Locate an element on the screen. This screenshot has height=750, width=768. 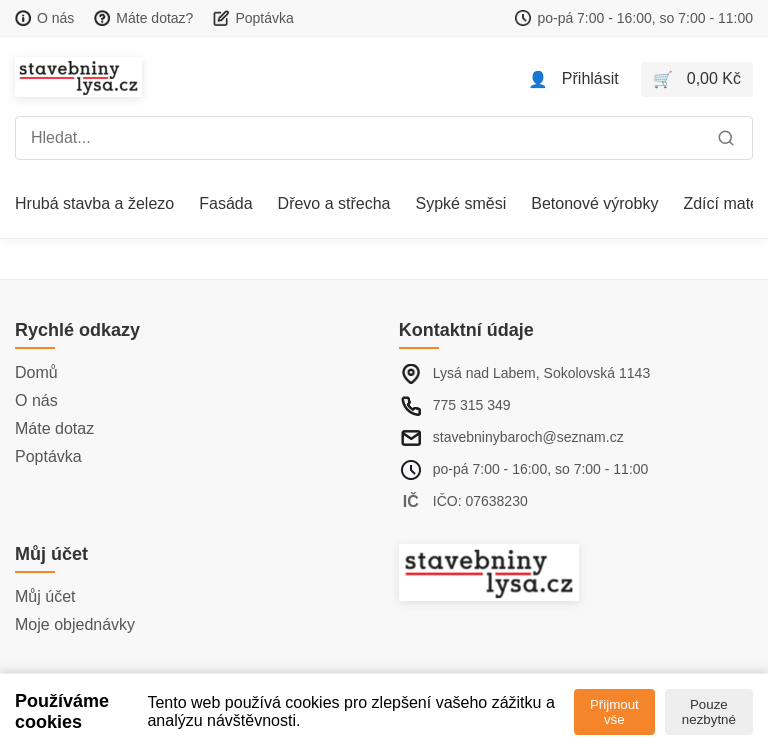
Sypké směsi is located at coordinates (461, 203).